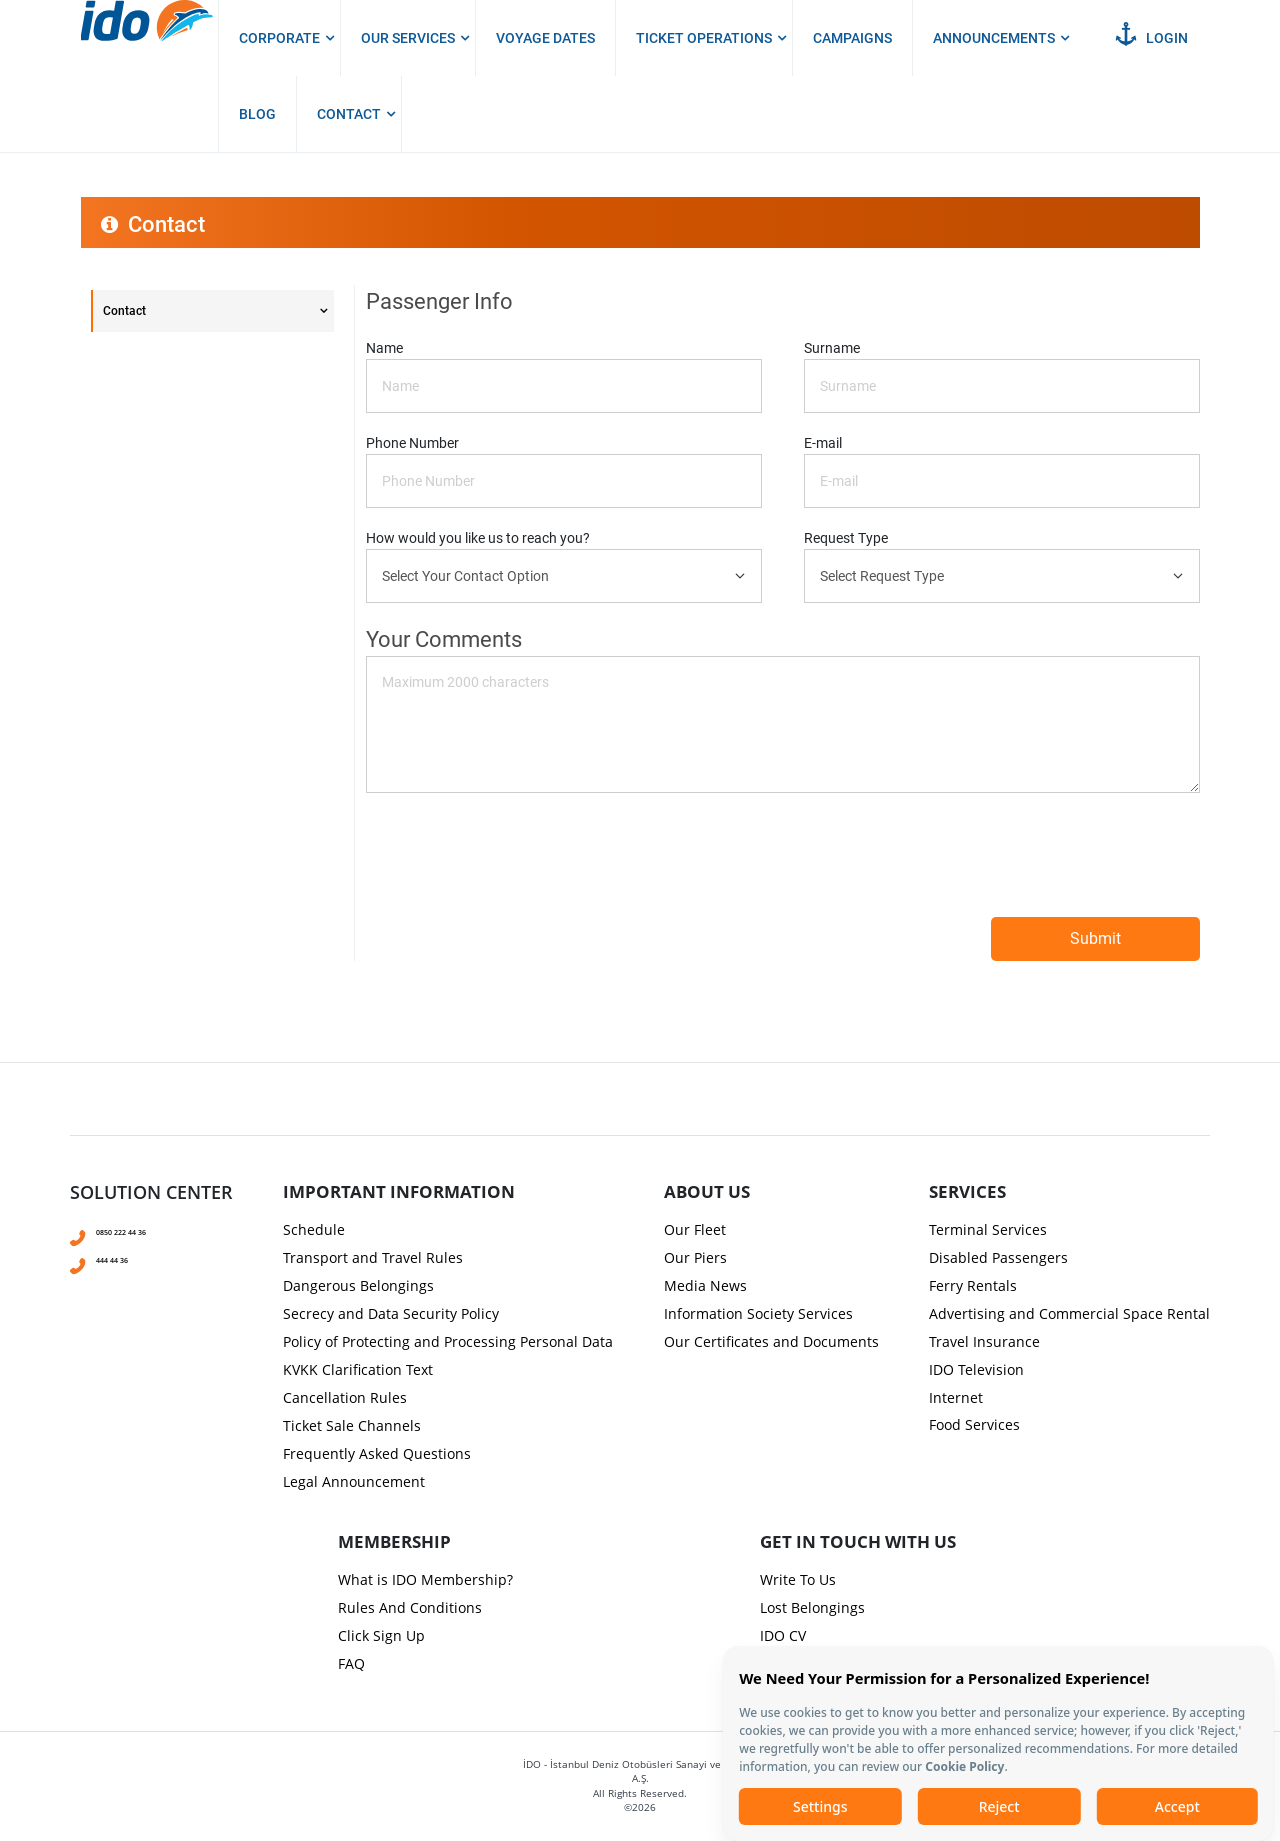 This screenshot has height=1841, width=1280. Describe the element at coordinates (852, 38) in the screenshot. I see `Campaigns` at that location.